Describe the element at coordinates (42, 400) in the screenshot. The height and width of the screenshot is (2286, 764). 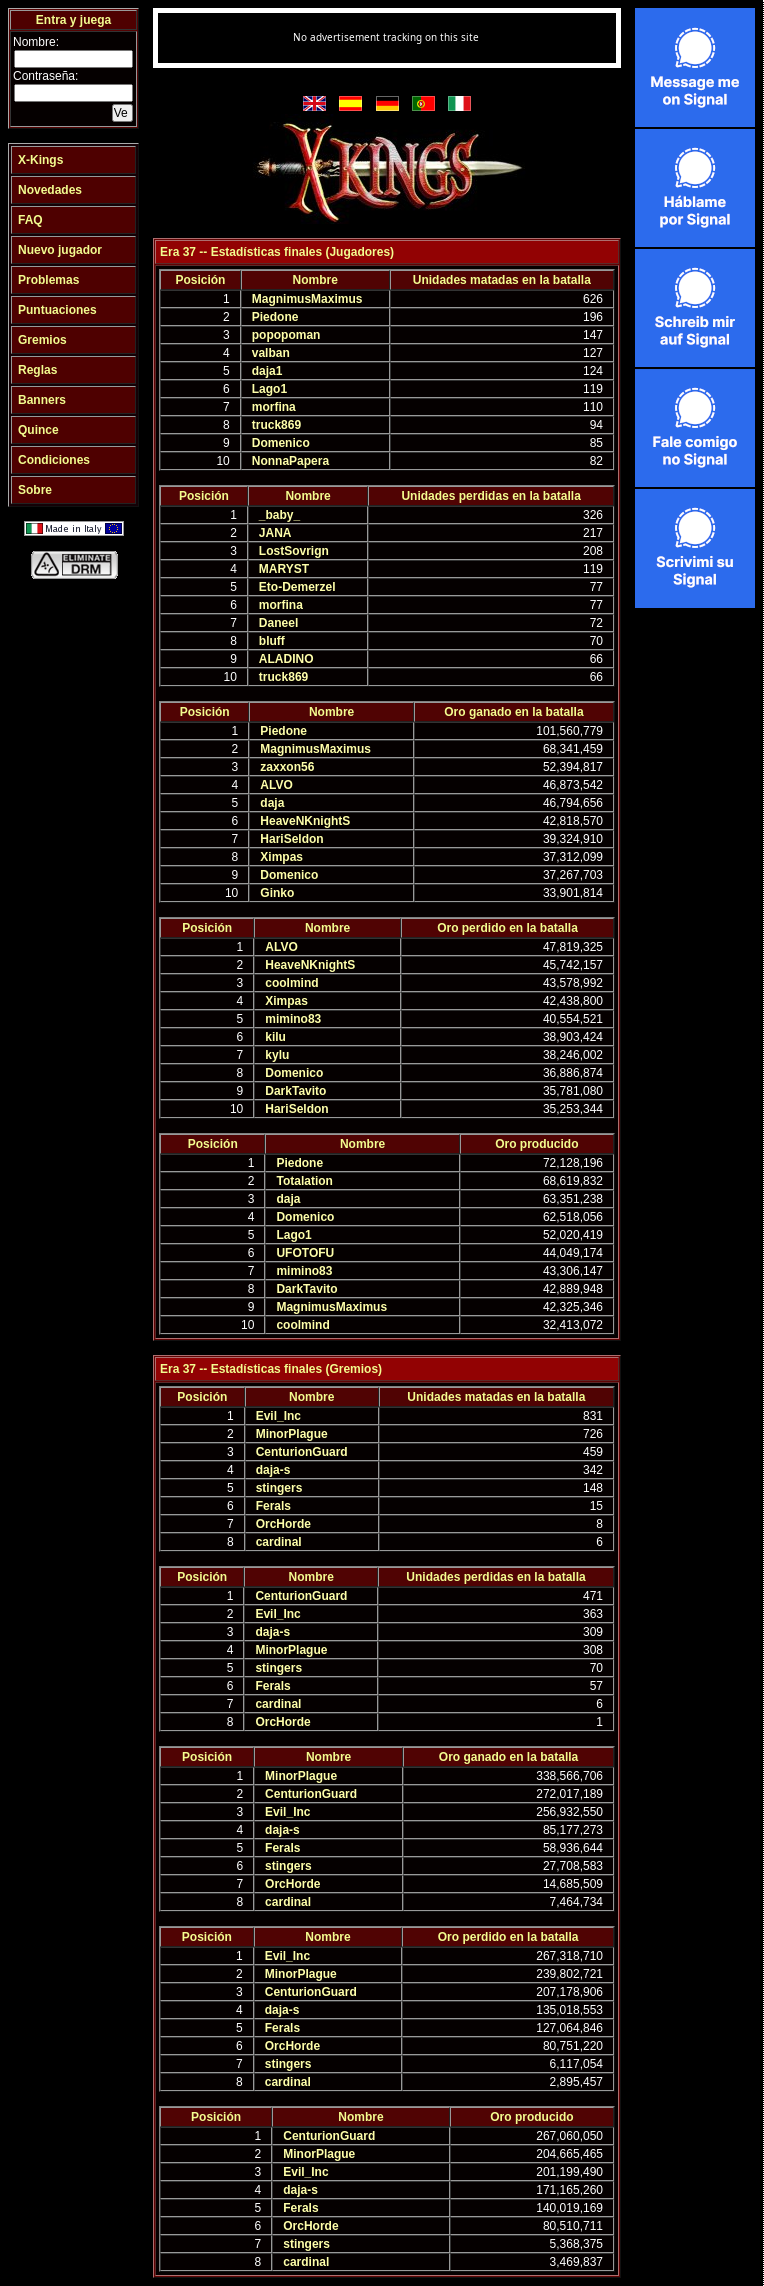
I see `Banners` at that location.